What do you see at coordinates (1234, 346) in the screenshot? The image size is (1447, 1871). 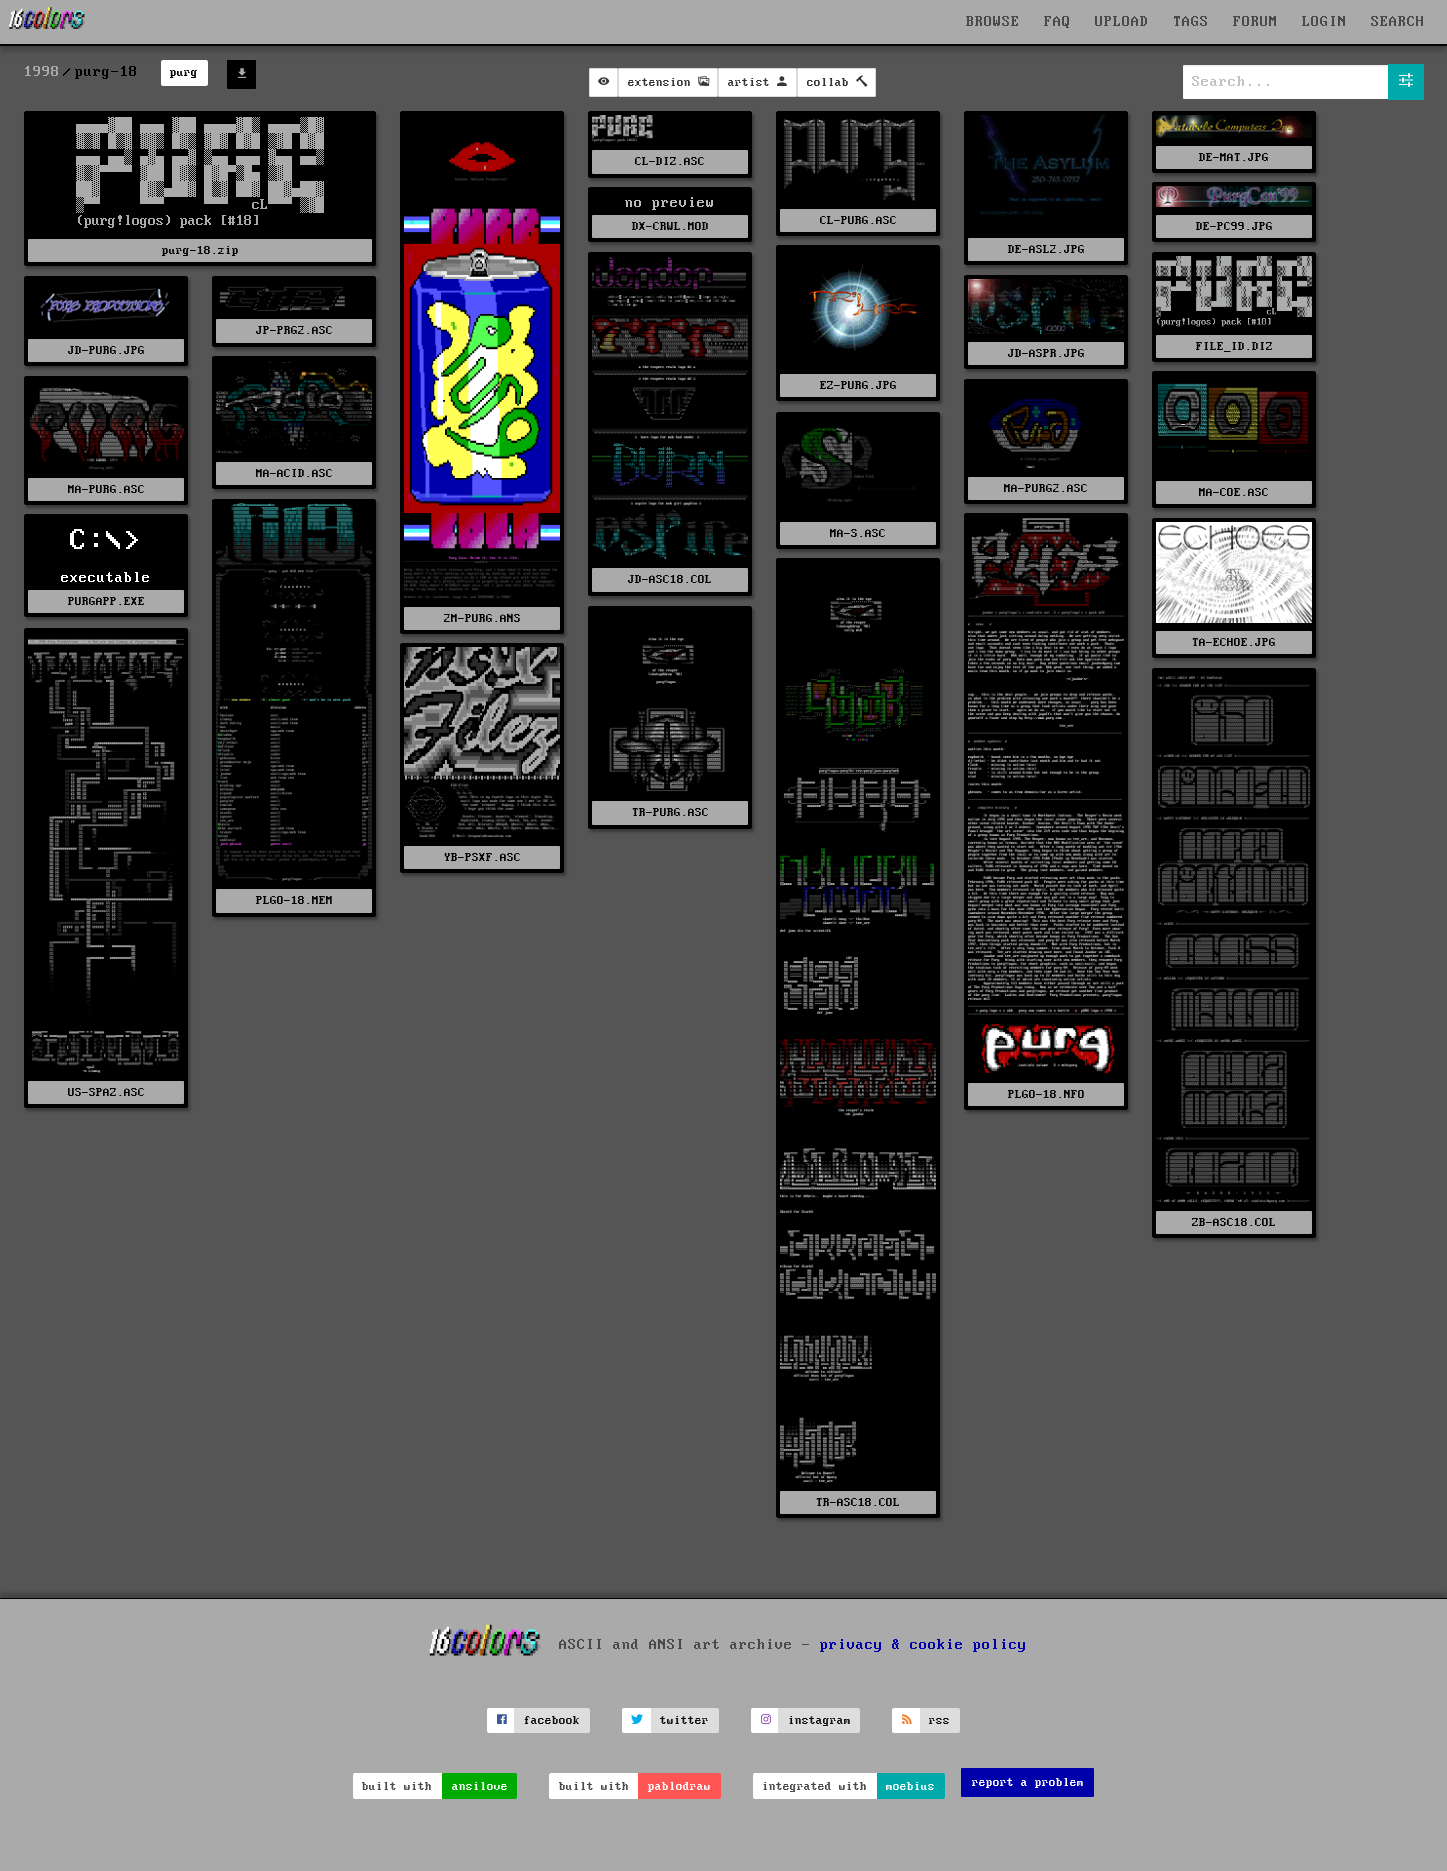 I see `FILE_ID.DIZ` at bounding box center [1234, 346].